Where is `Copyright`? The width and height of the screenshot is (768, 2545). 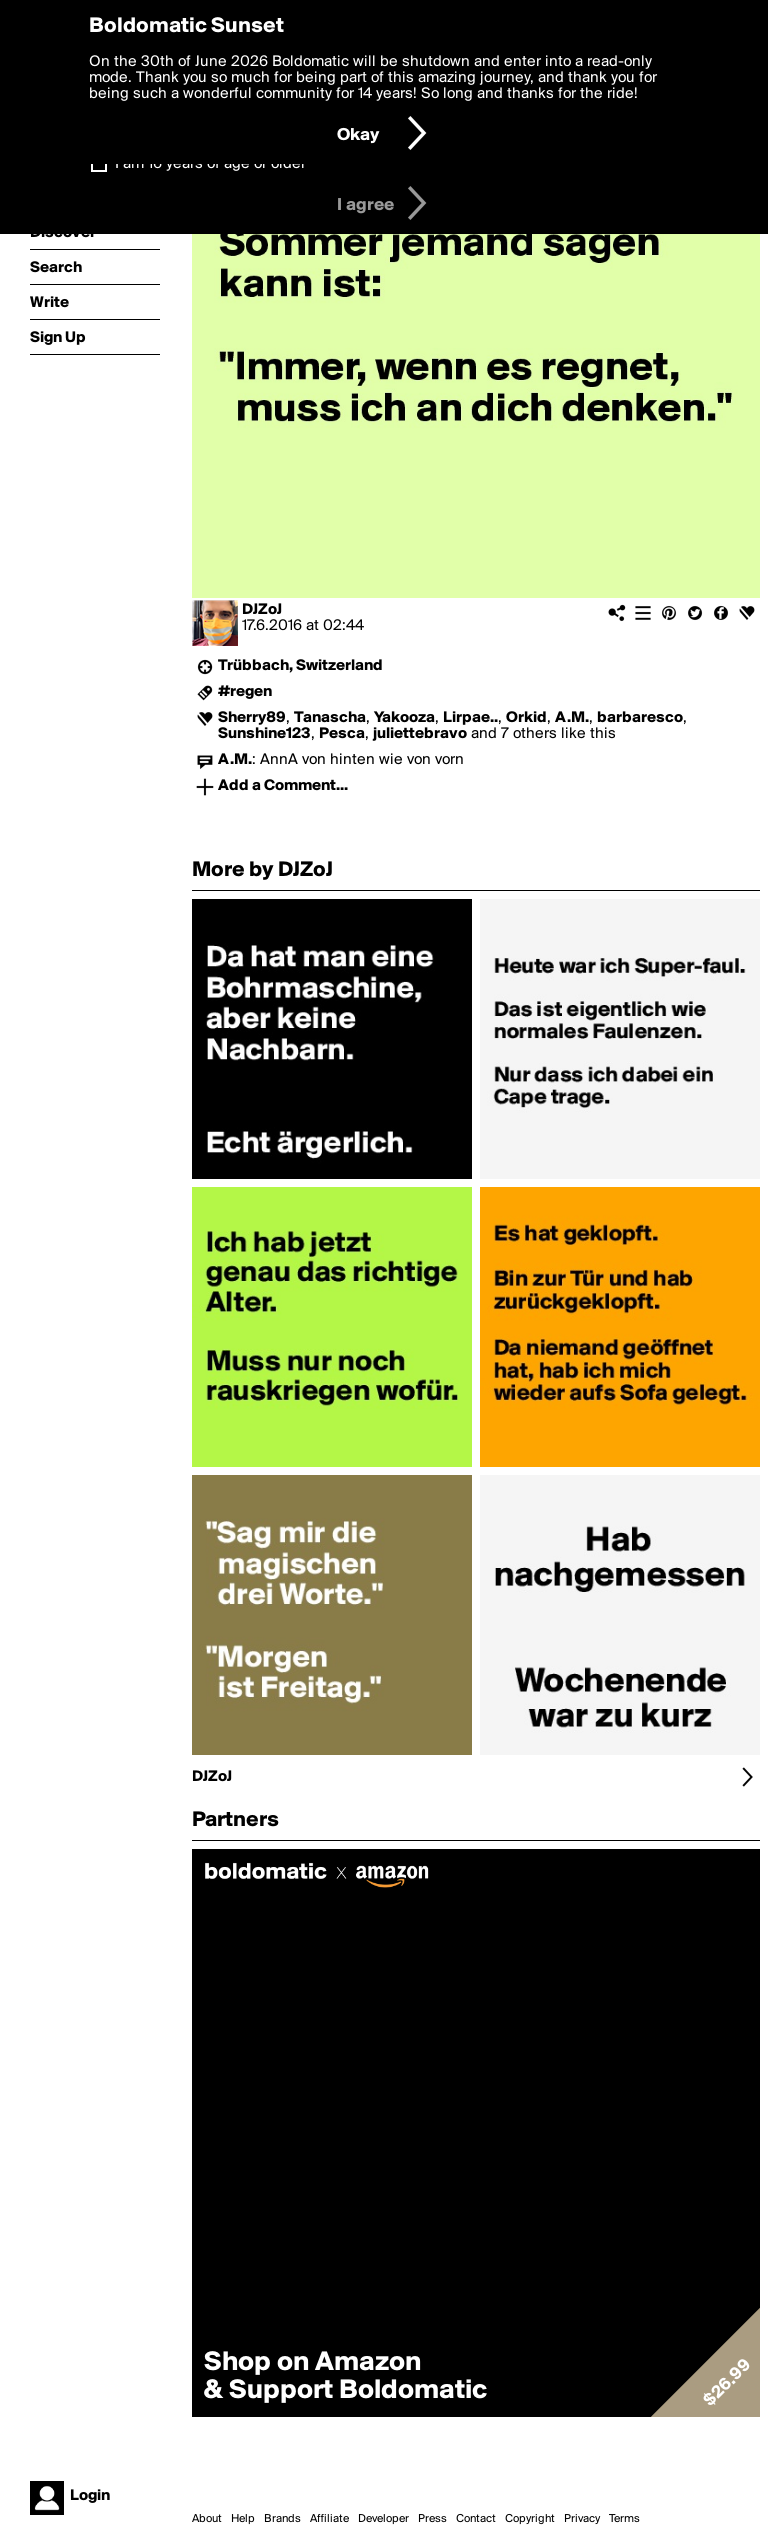 Copyright is located at coordinates (530, 2519).